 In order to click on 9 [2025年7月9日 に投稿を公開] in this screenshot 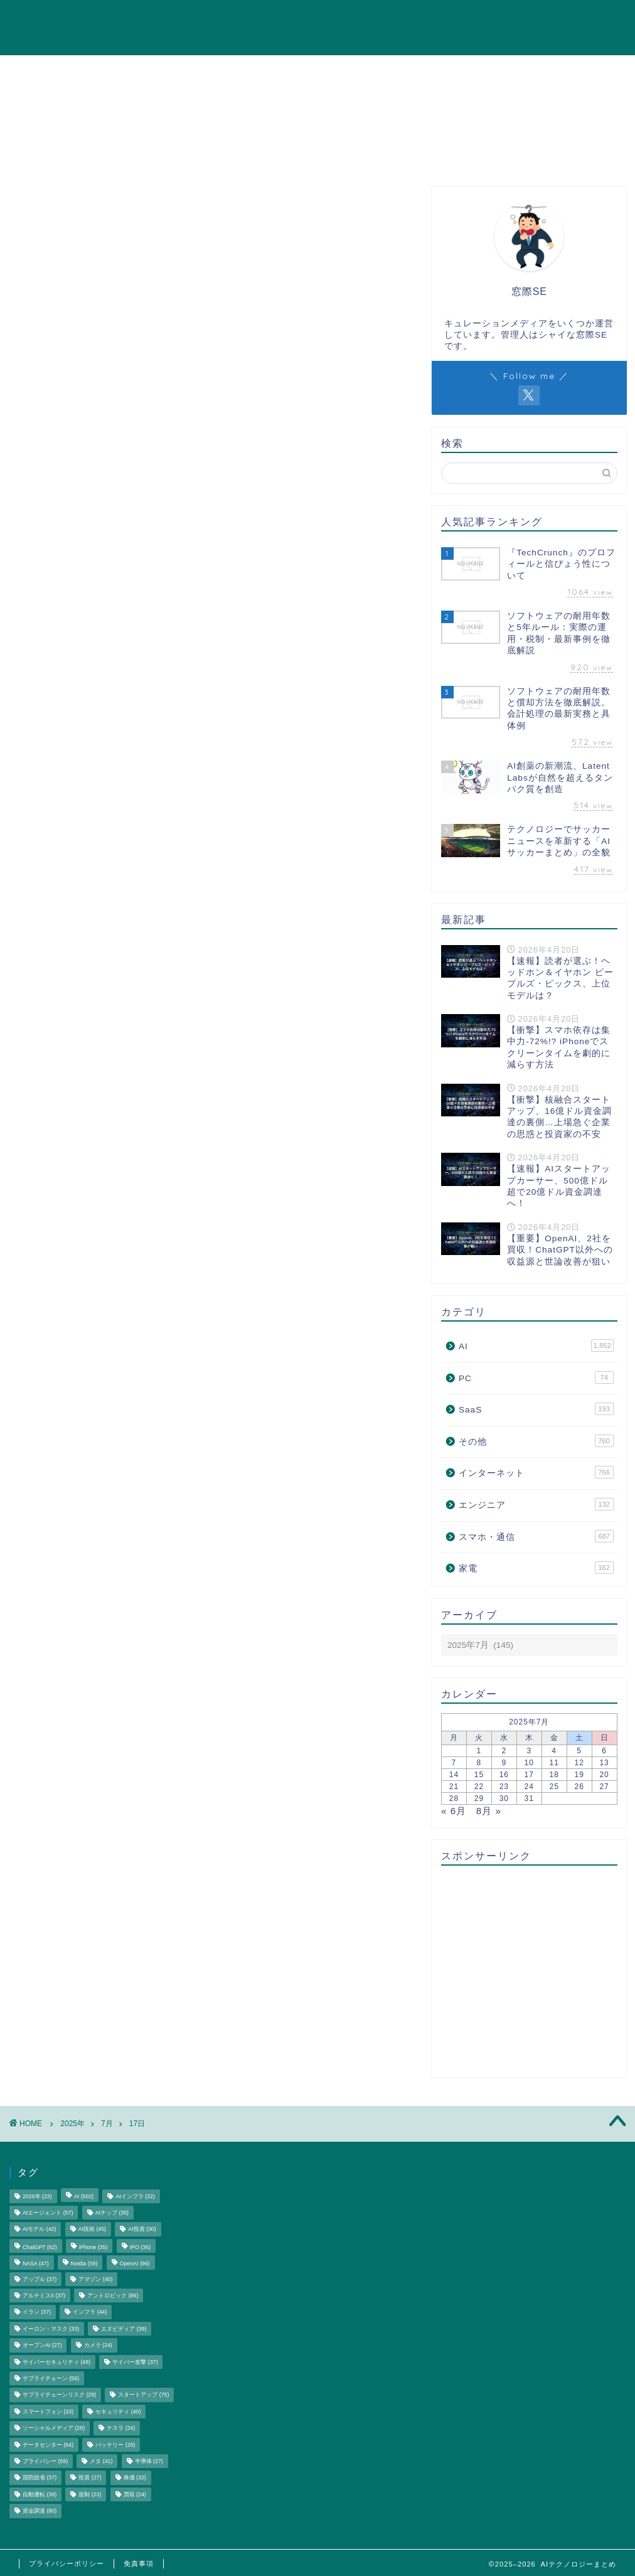, I will do `click(503, 1762)`.